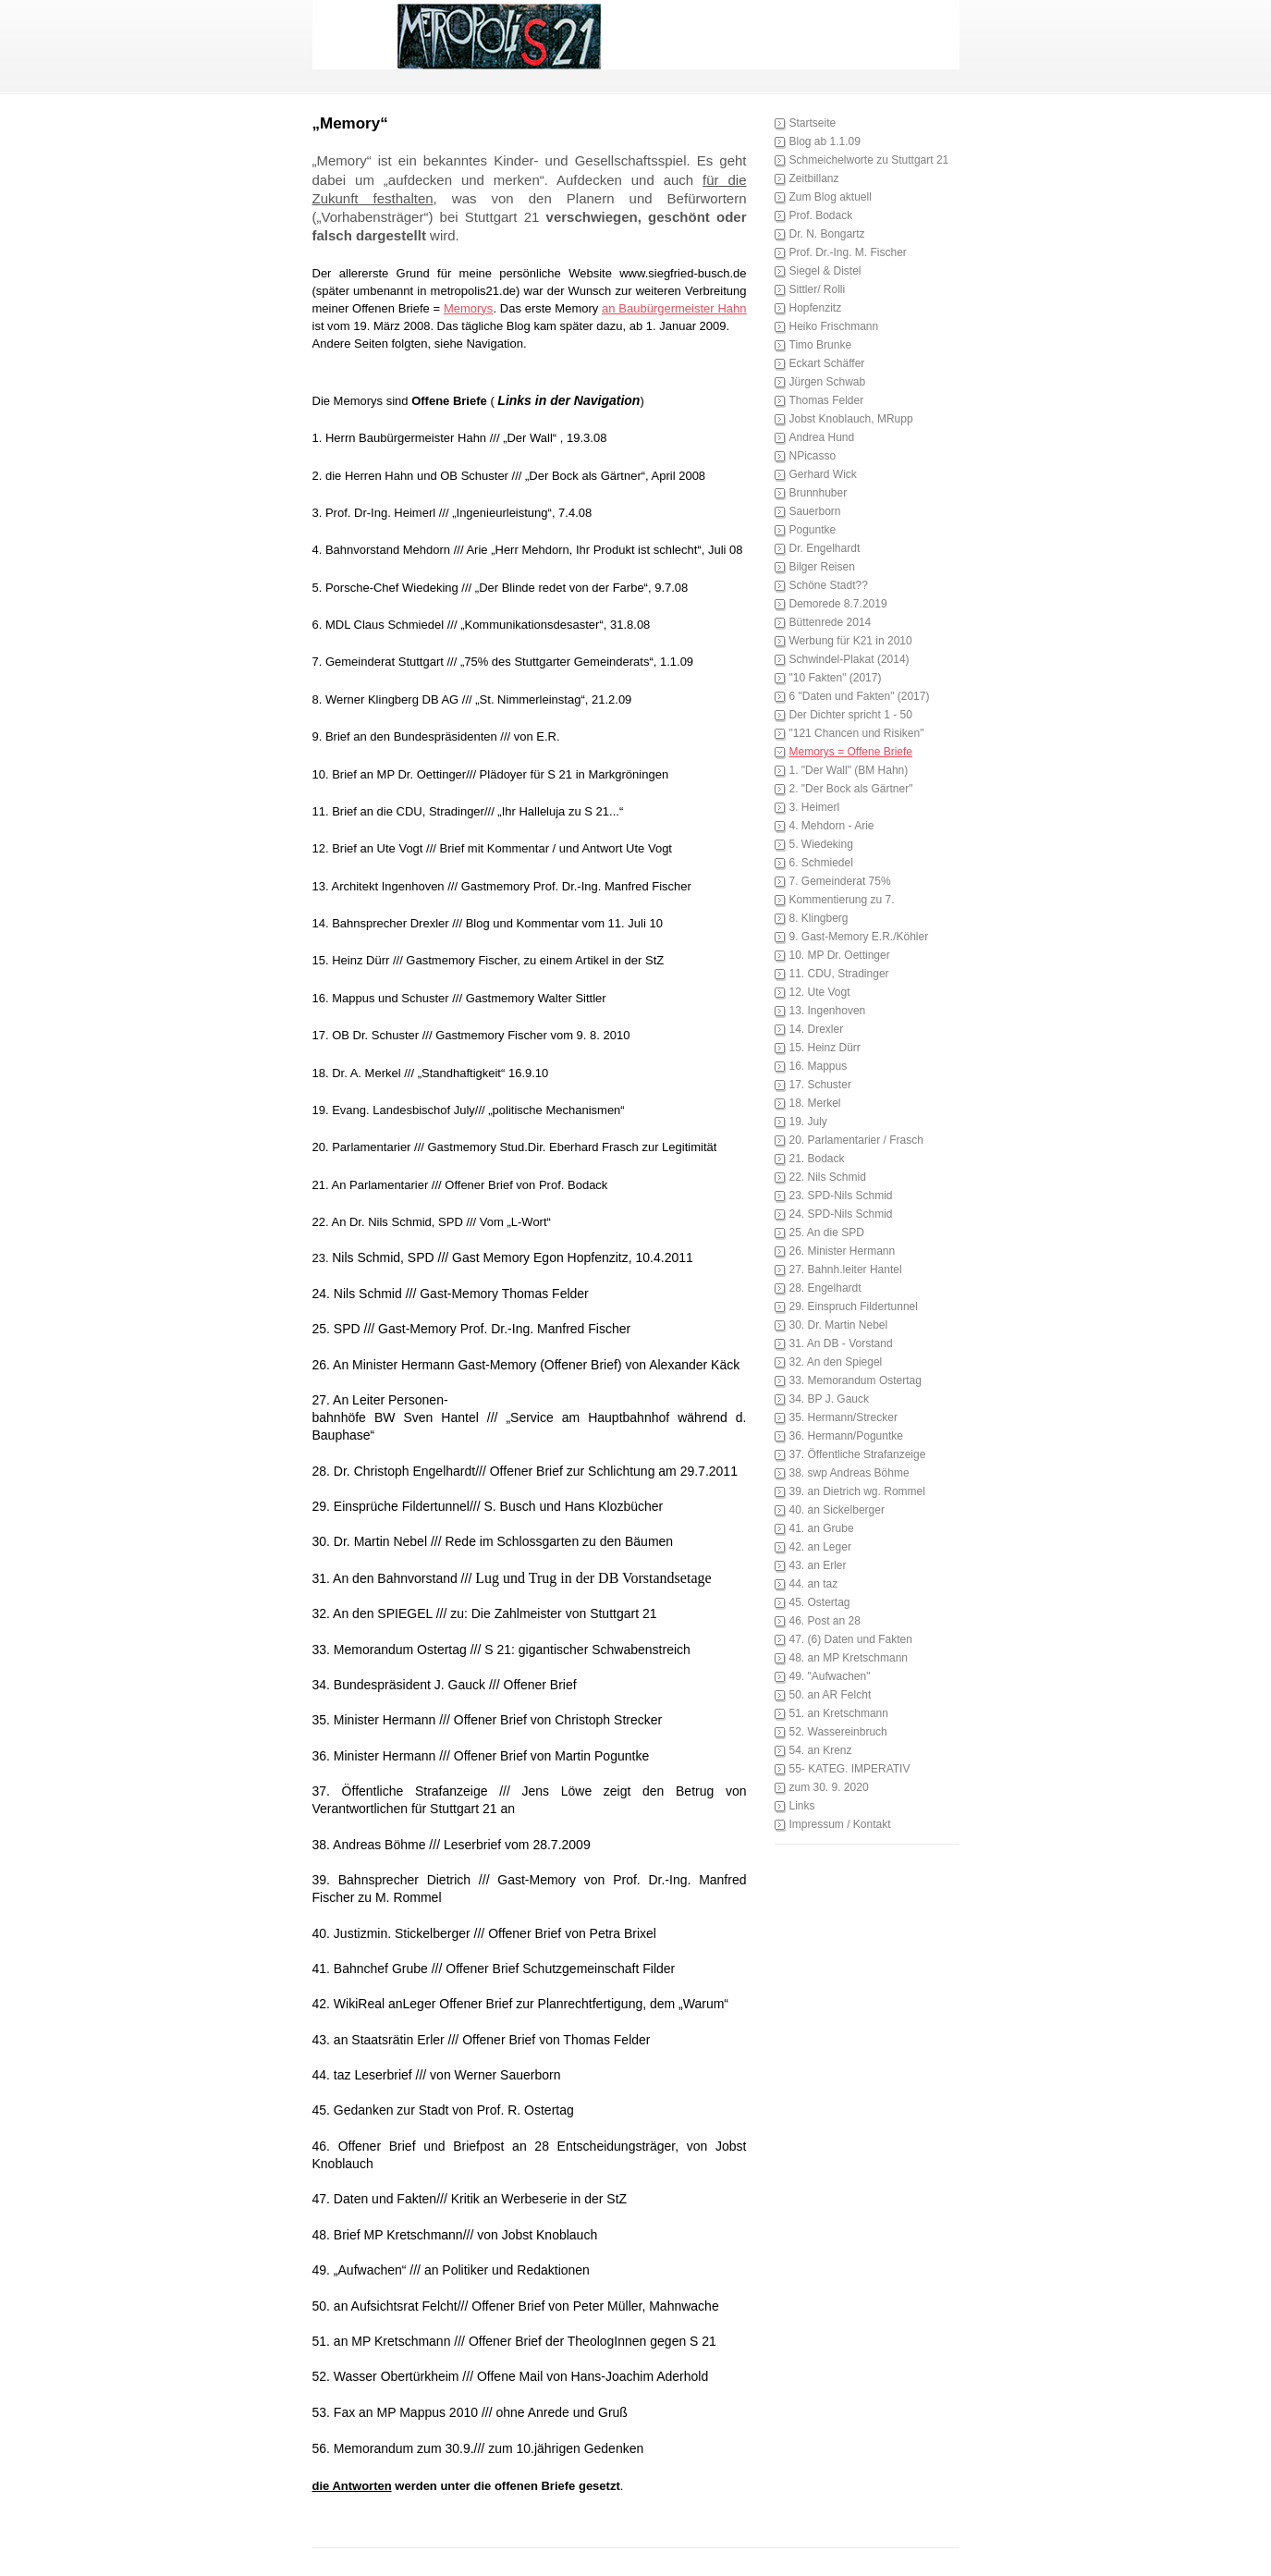  I want to click on 40. an Sickelberger, so click(837, 1509).